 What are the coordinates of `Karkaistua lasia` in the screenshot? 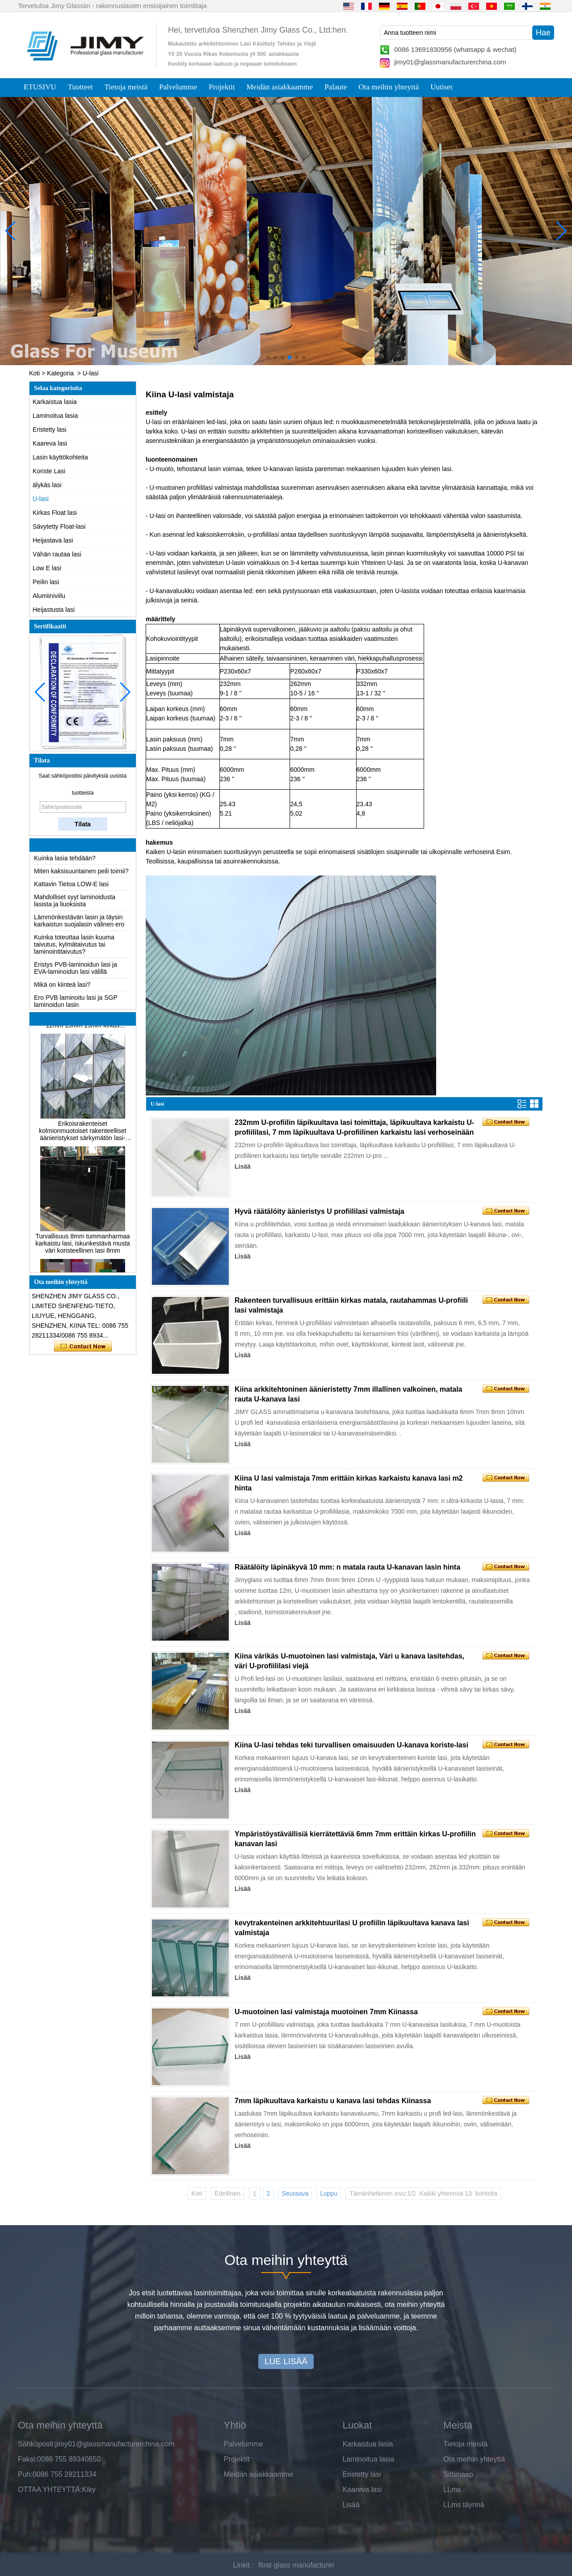 It's located at (55, 401).